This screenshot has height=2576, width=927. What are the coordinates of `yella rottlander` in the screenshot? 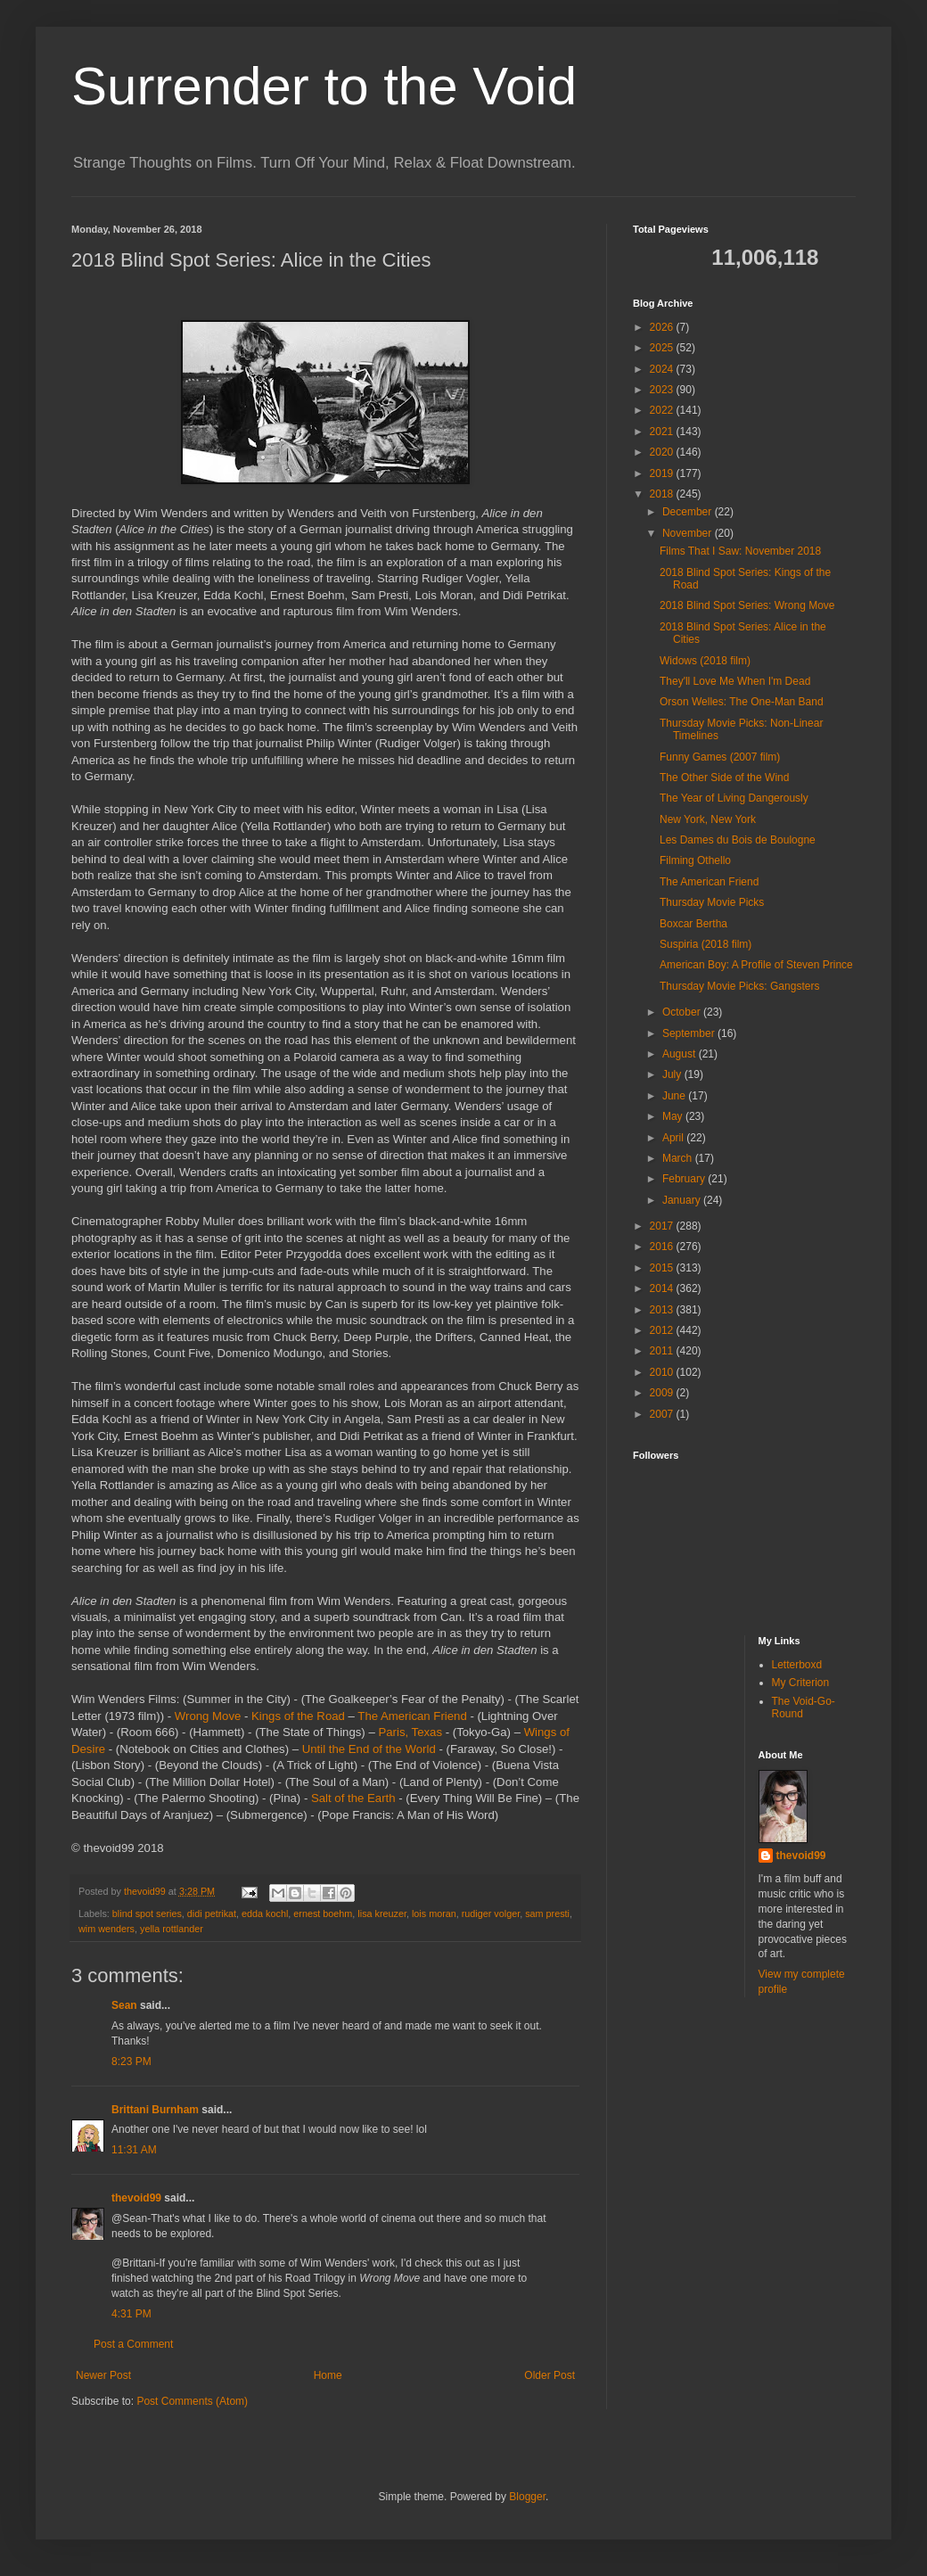 It's located at (171, 1928).